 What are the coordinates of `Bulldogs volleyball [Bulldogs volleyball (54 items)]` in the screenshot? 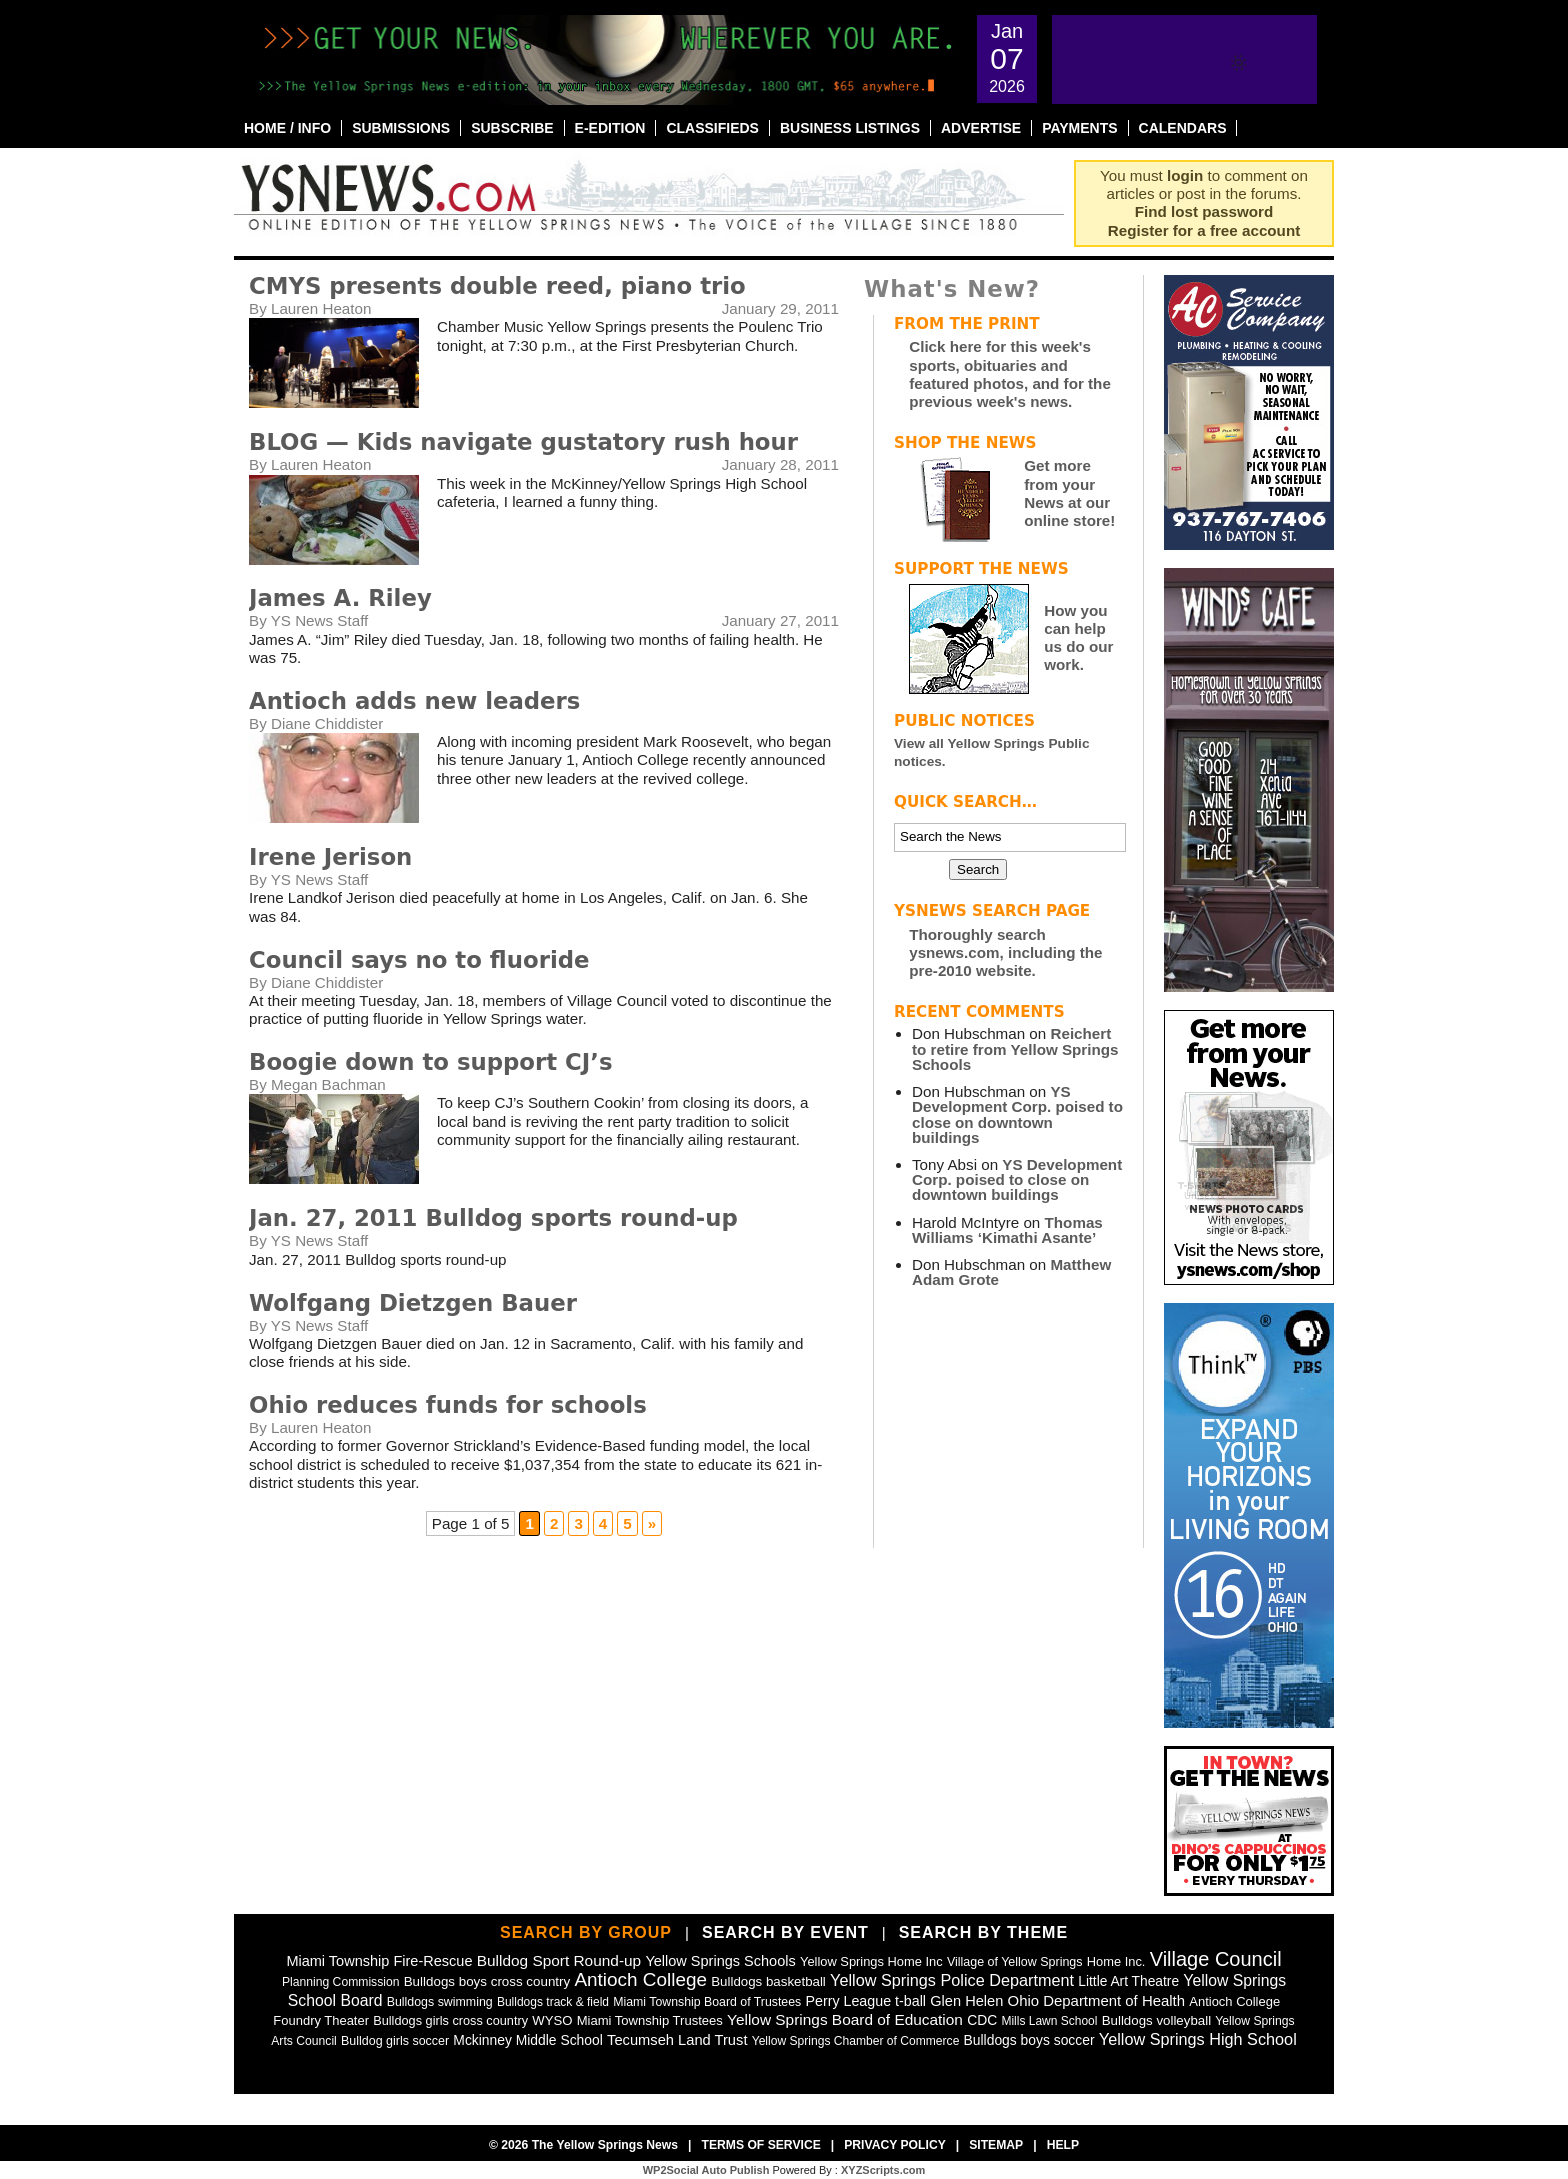 It's located at (1156, 2020).